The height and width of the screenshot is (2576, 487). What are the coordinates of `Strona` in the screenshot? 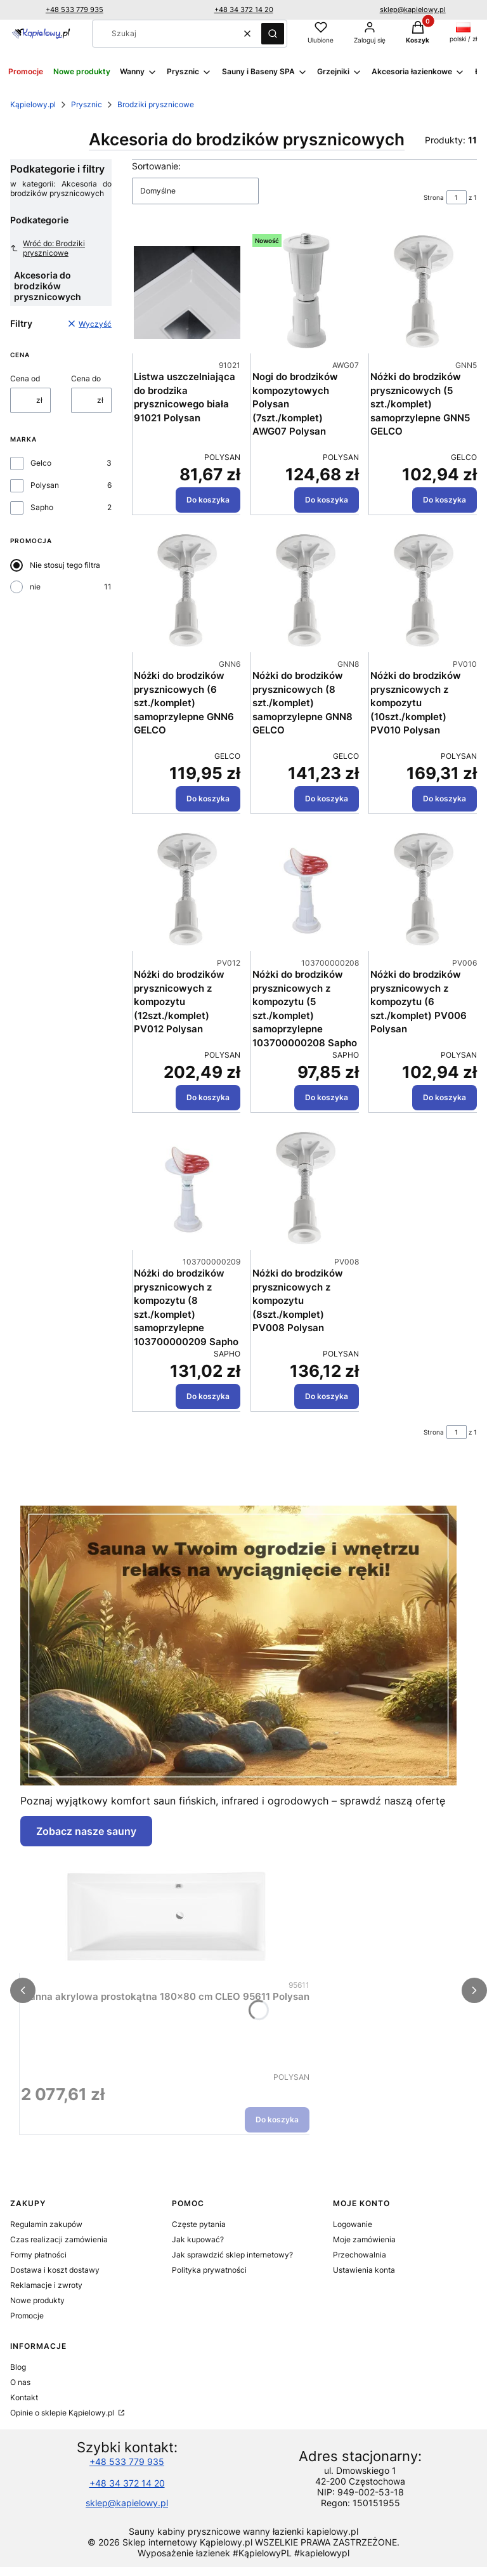 It's located at (434, 197).